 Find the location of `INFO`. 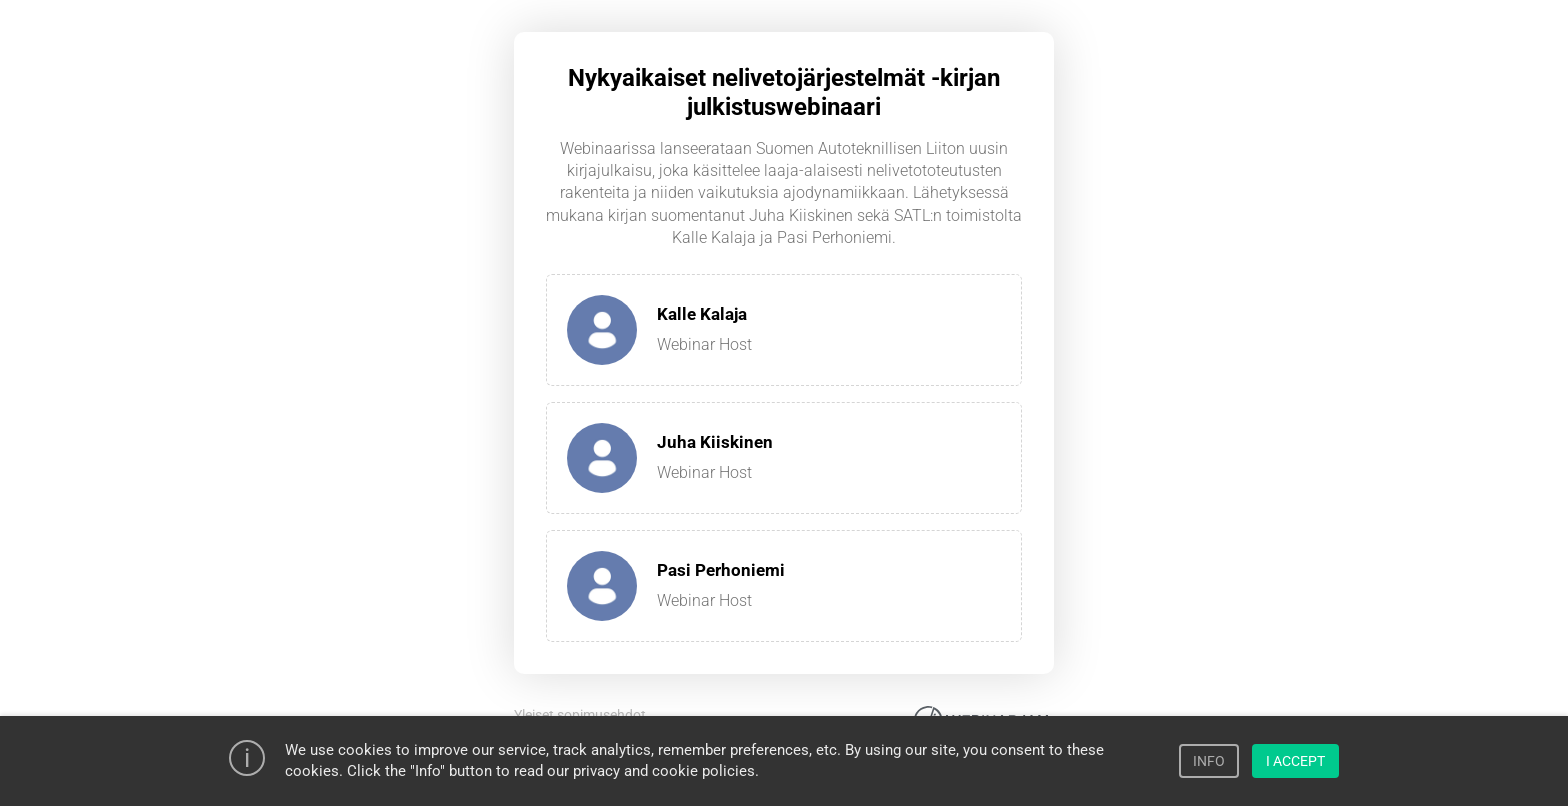

INFO is located at coordinates (1209, 761).